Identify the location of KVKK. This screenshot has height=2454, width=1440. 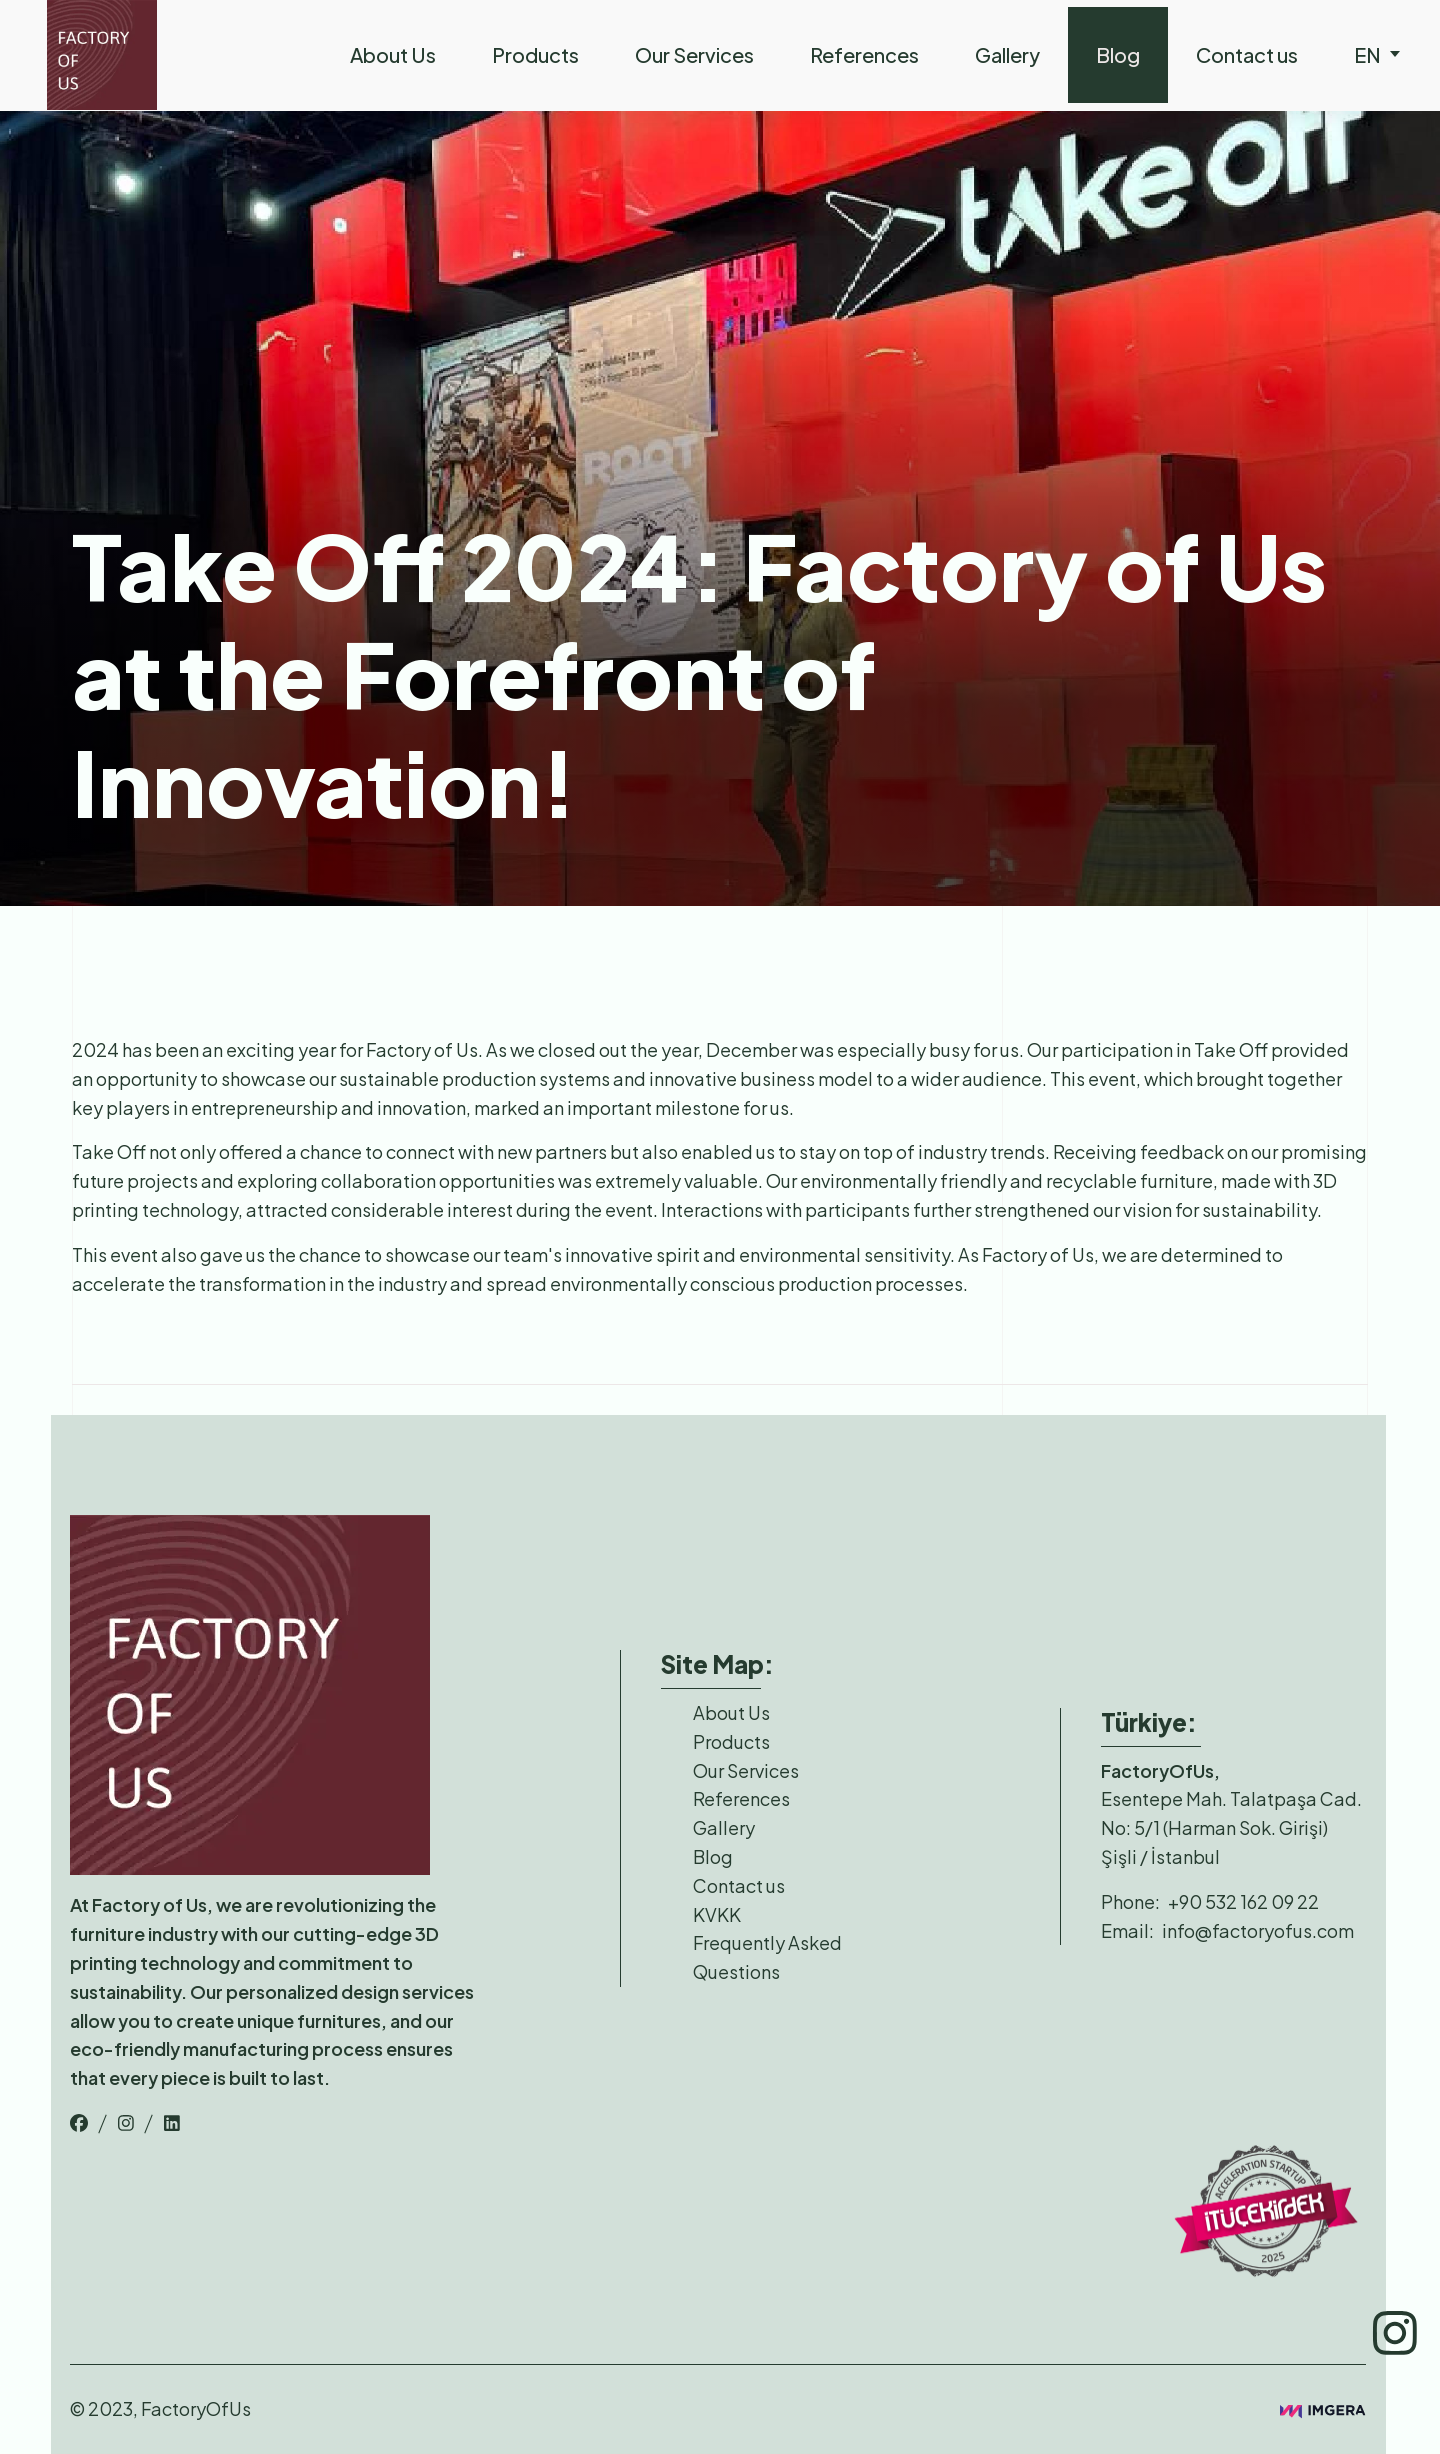
(717, 1914).